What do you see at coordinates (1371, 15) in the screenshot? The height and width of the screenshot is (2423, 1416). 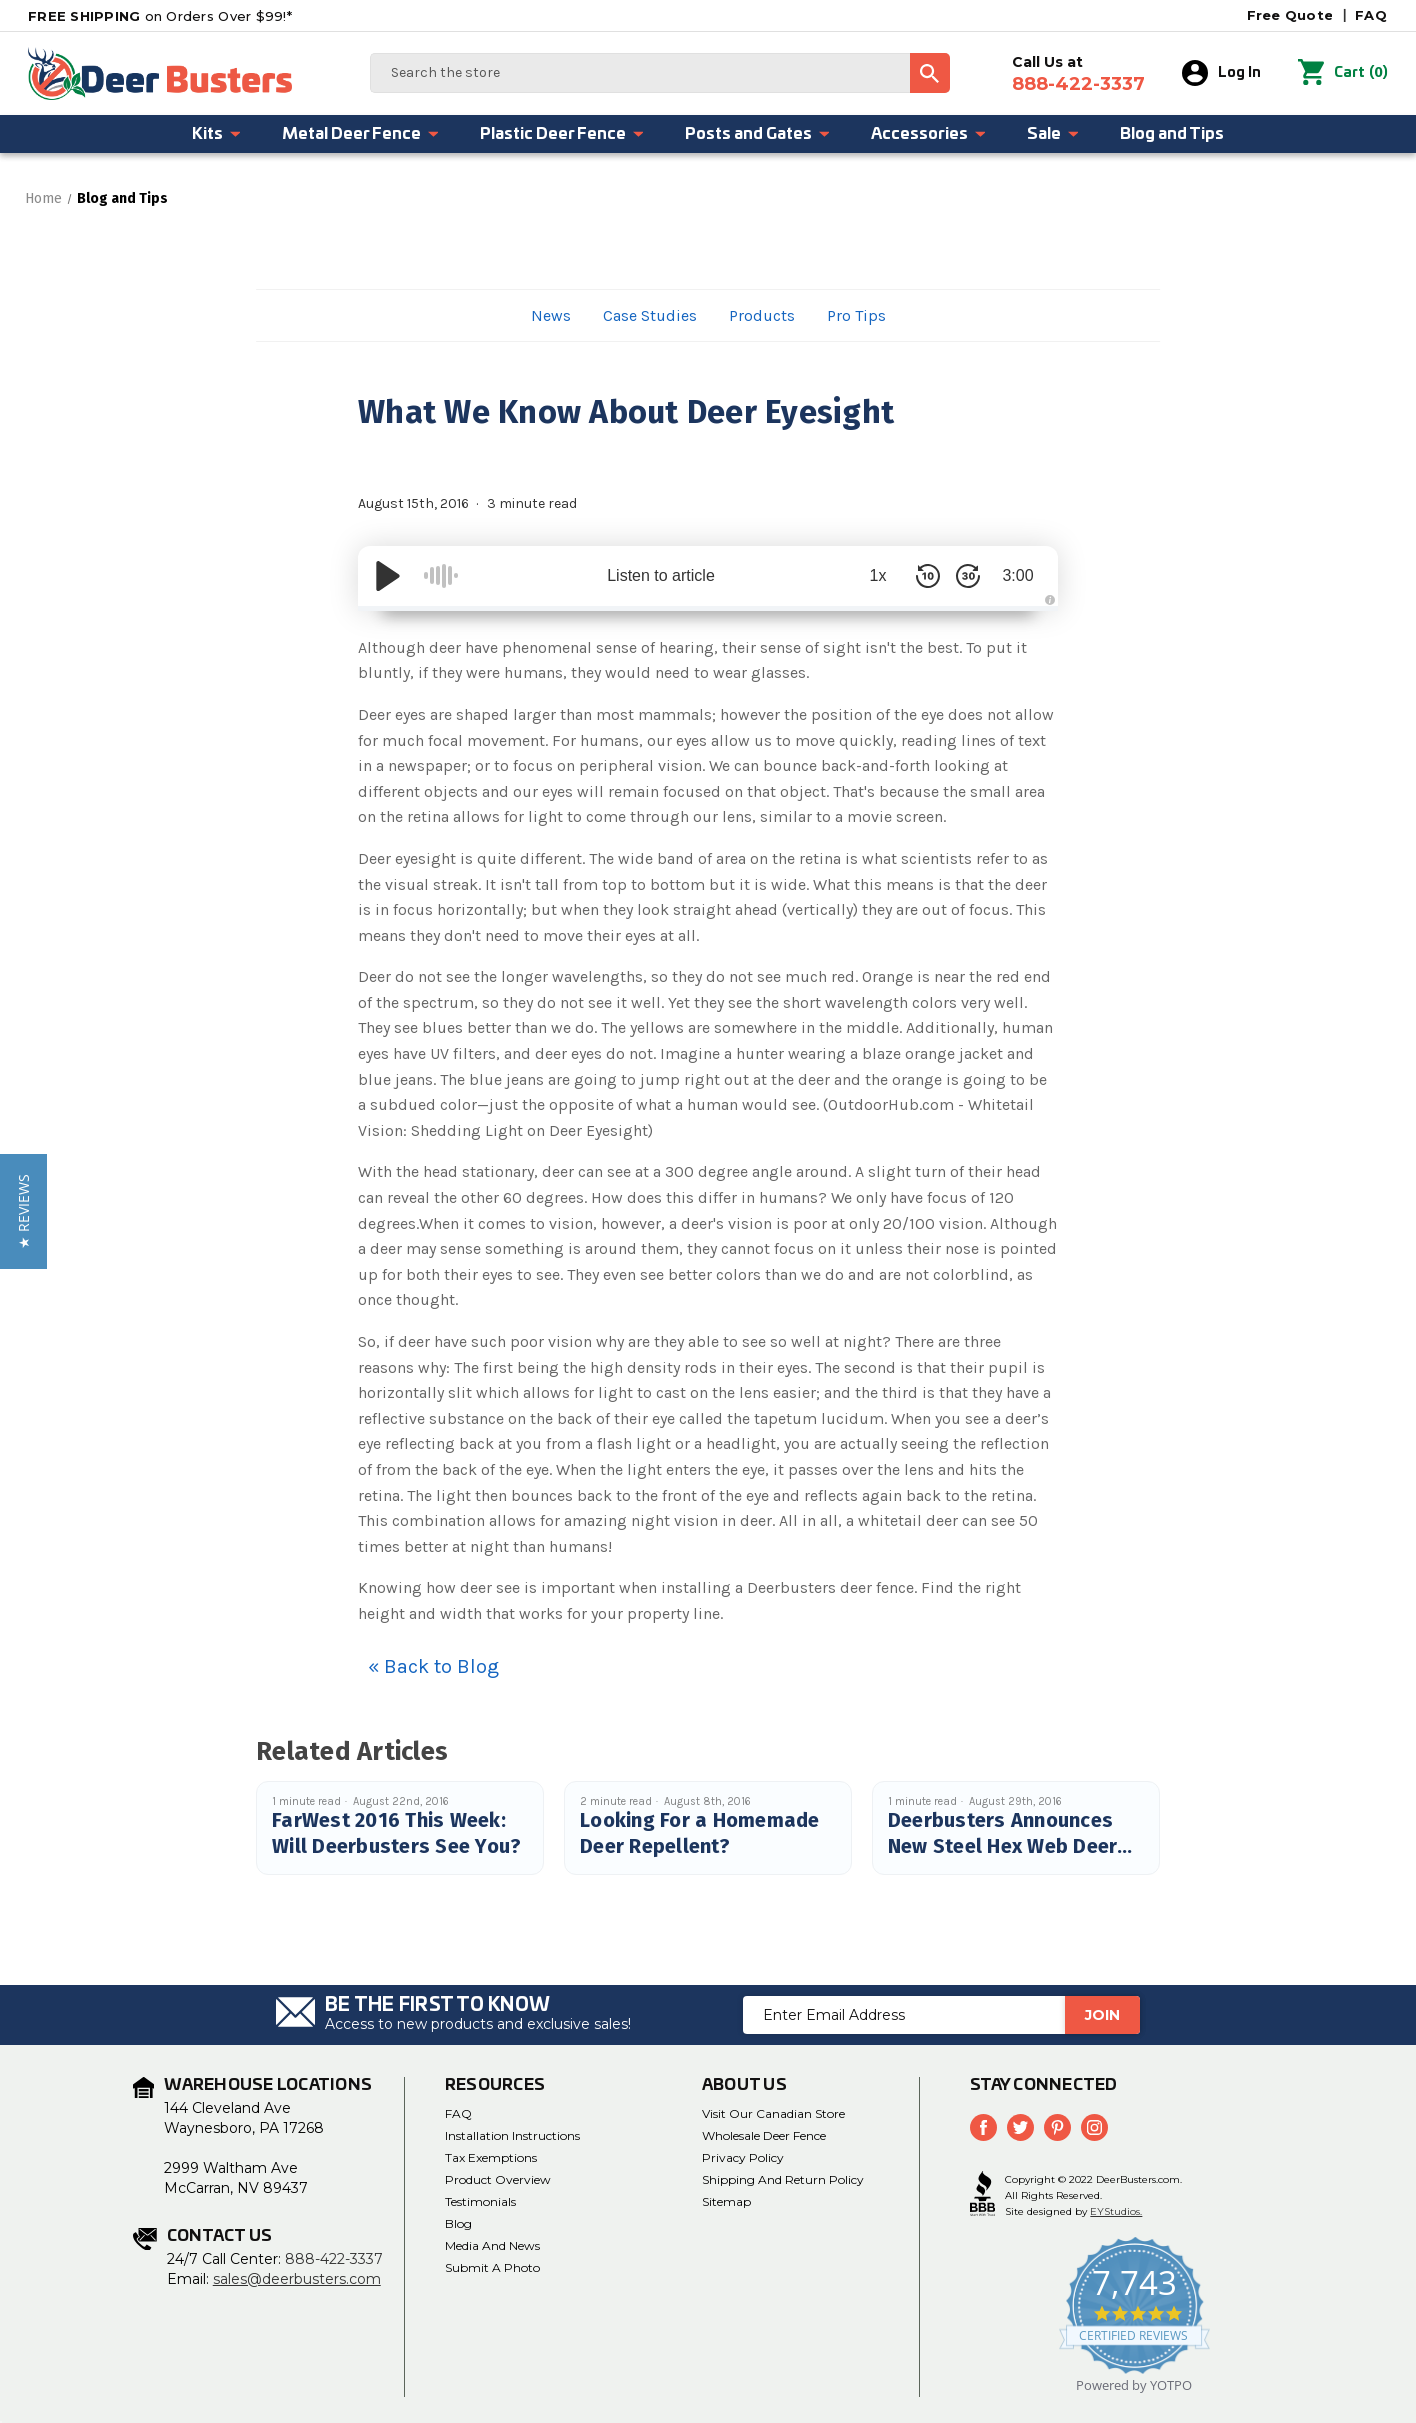 I see `FAQ` at bounding box center [1371, 15].